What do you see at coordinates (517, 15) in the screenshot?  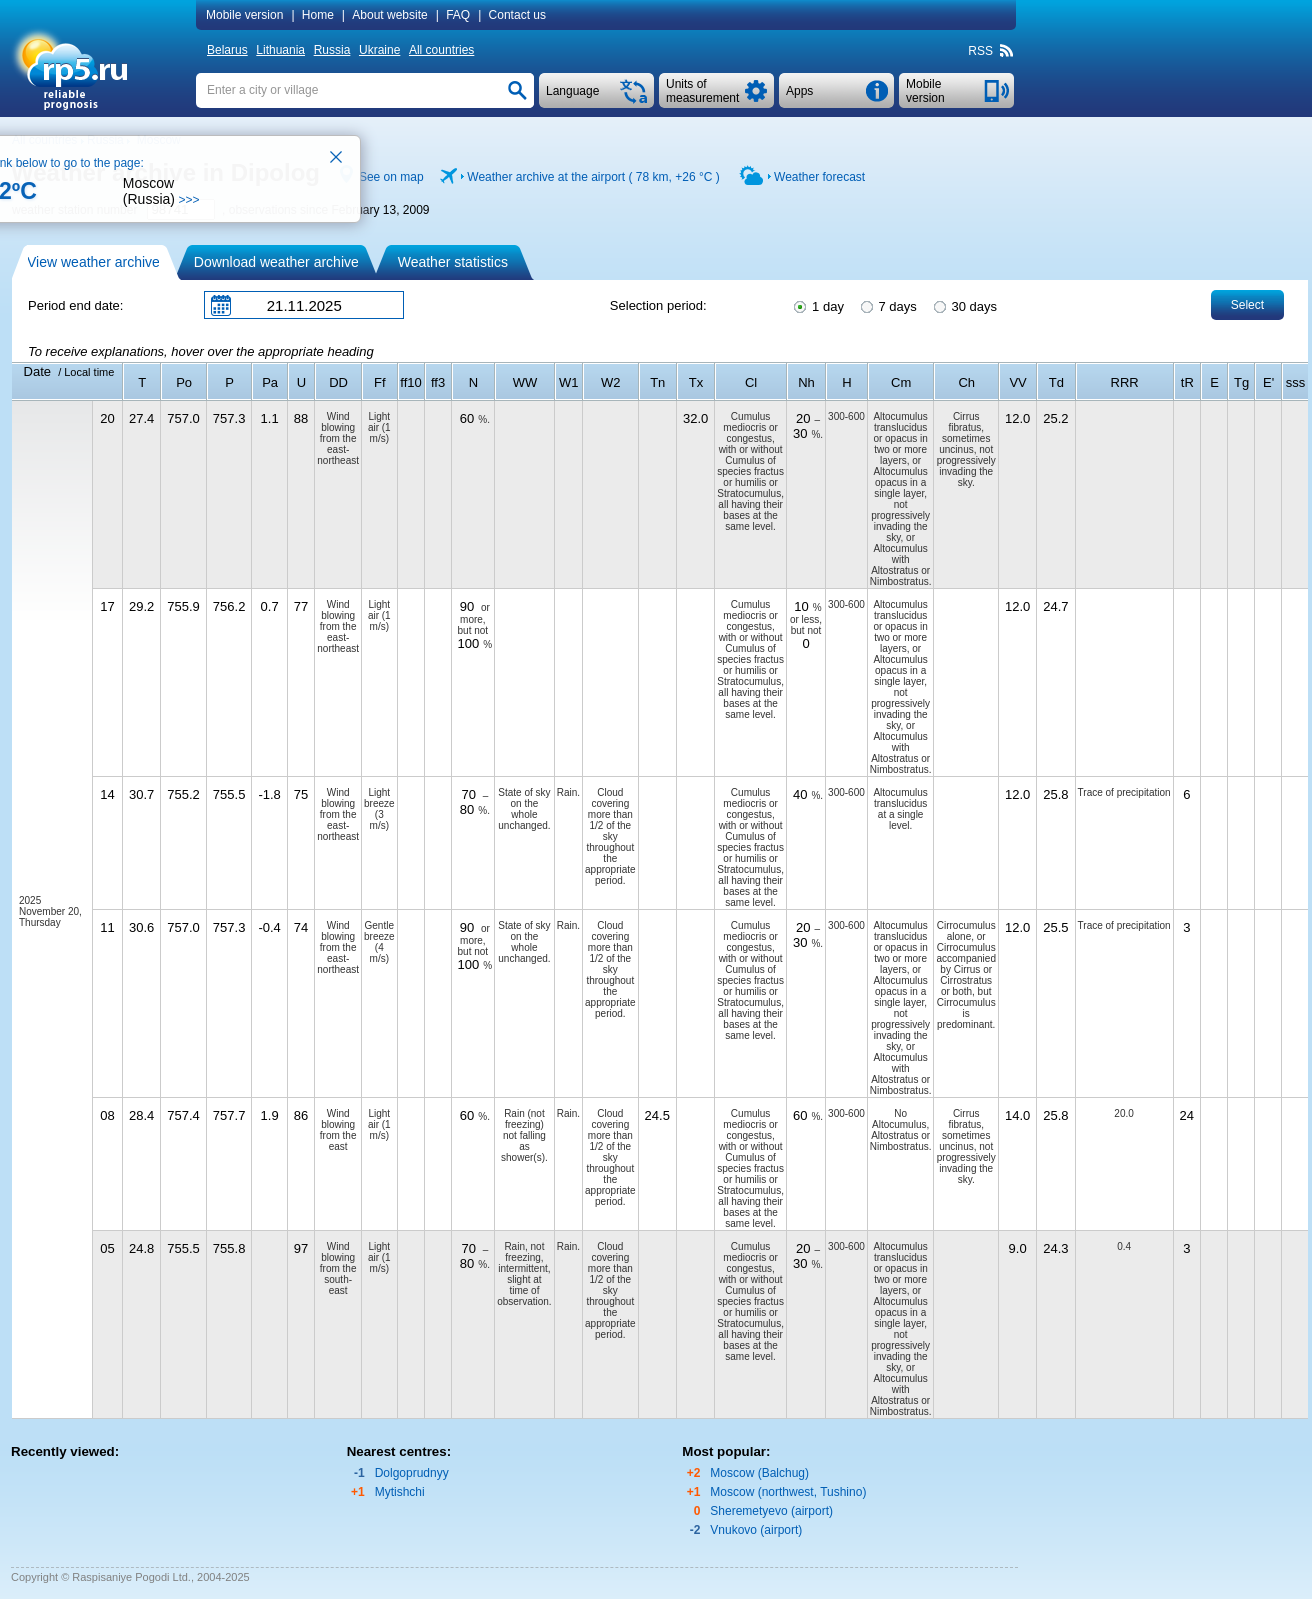 I see `Contact us` at bounding box center [517, 15].